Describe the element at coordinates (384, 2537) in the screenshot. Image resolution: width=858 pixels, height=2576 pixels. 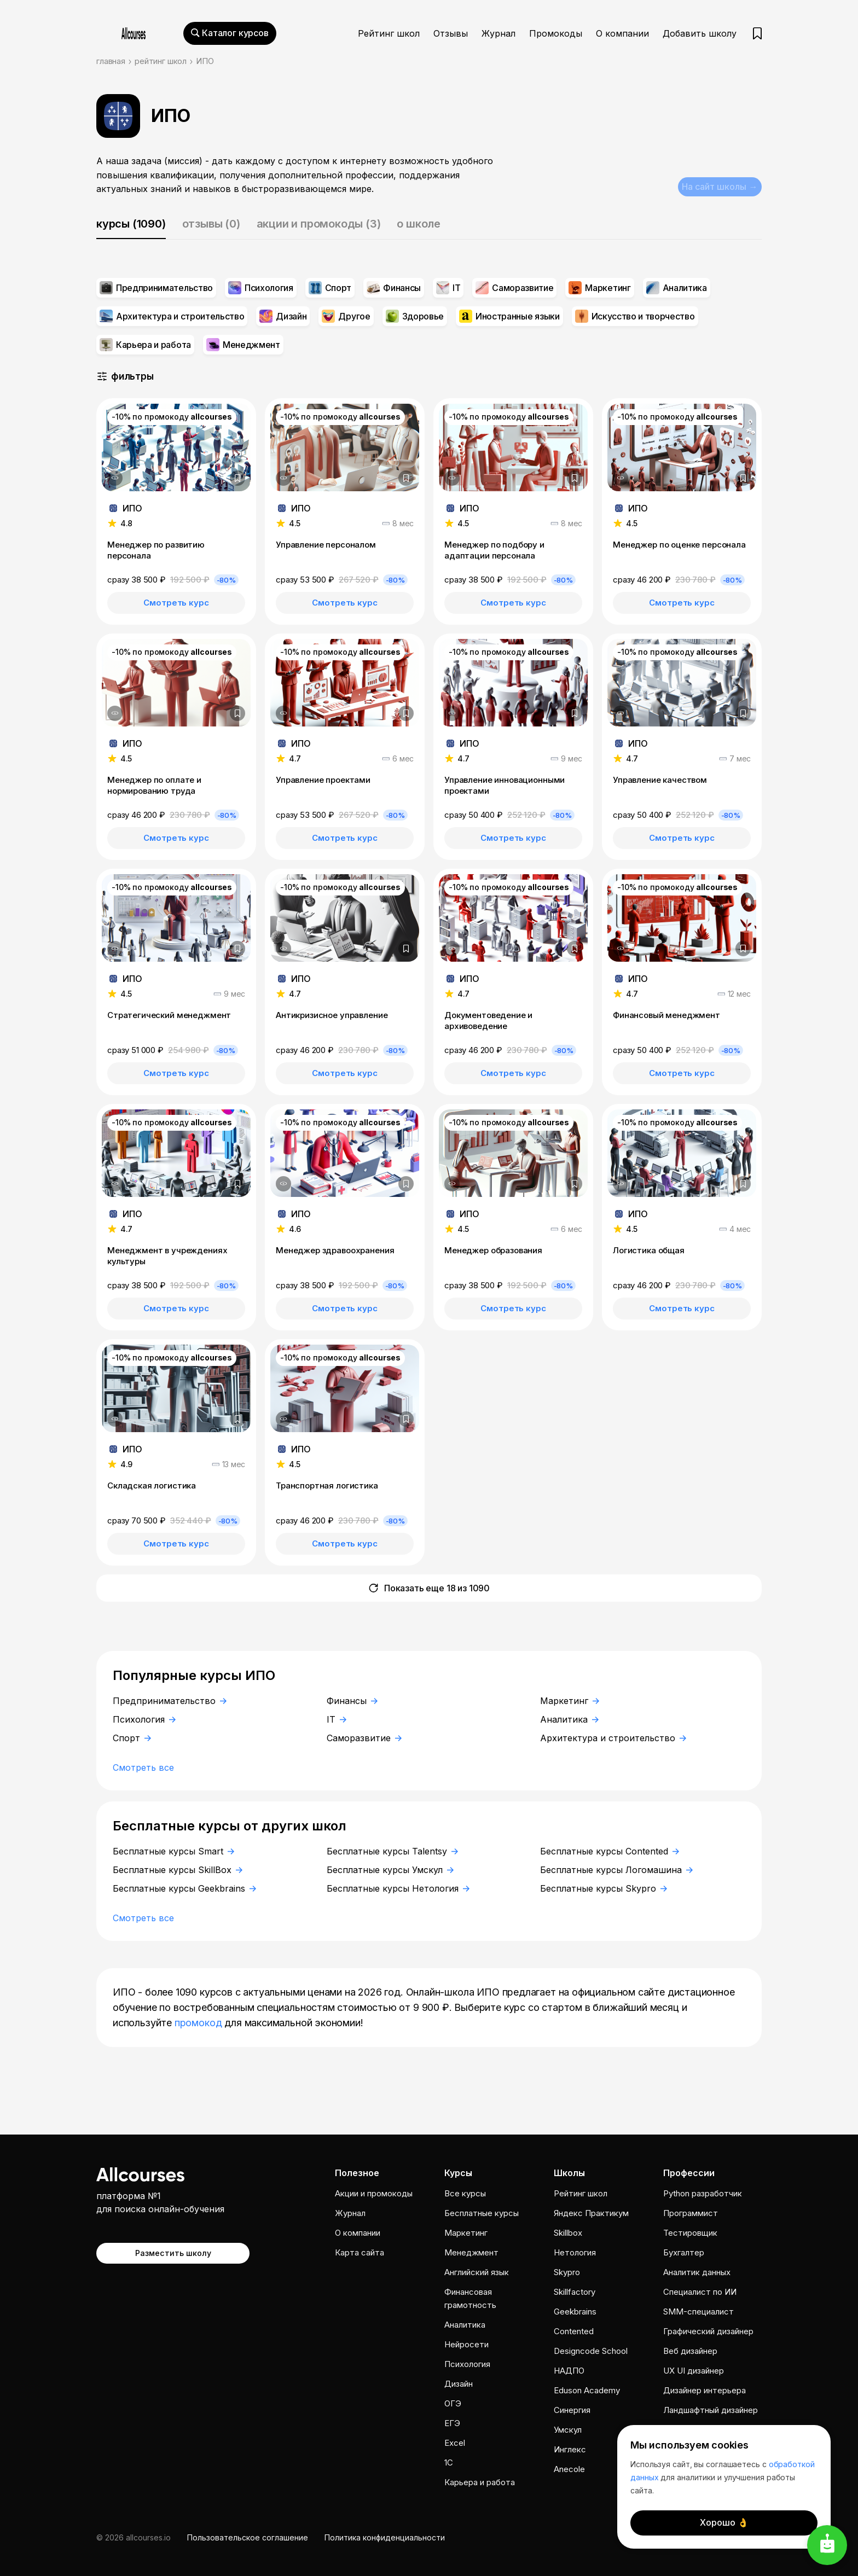
I see `Политика конфиденциальности` at that location.